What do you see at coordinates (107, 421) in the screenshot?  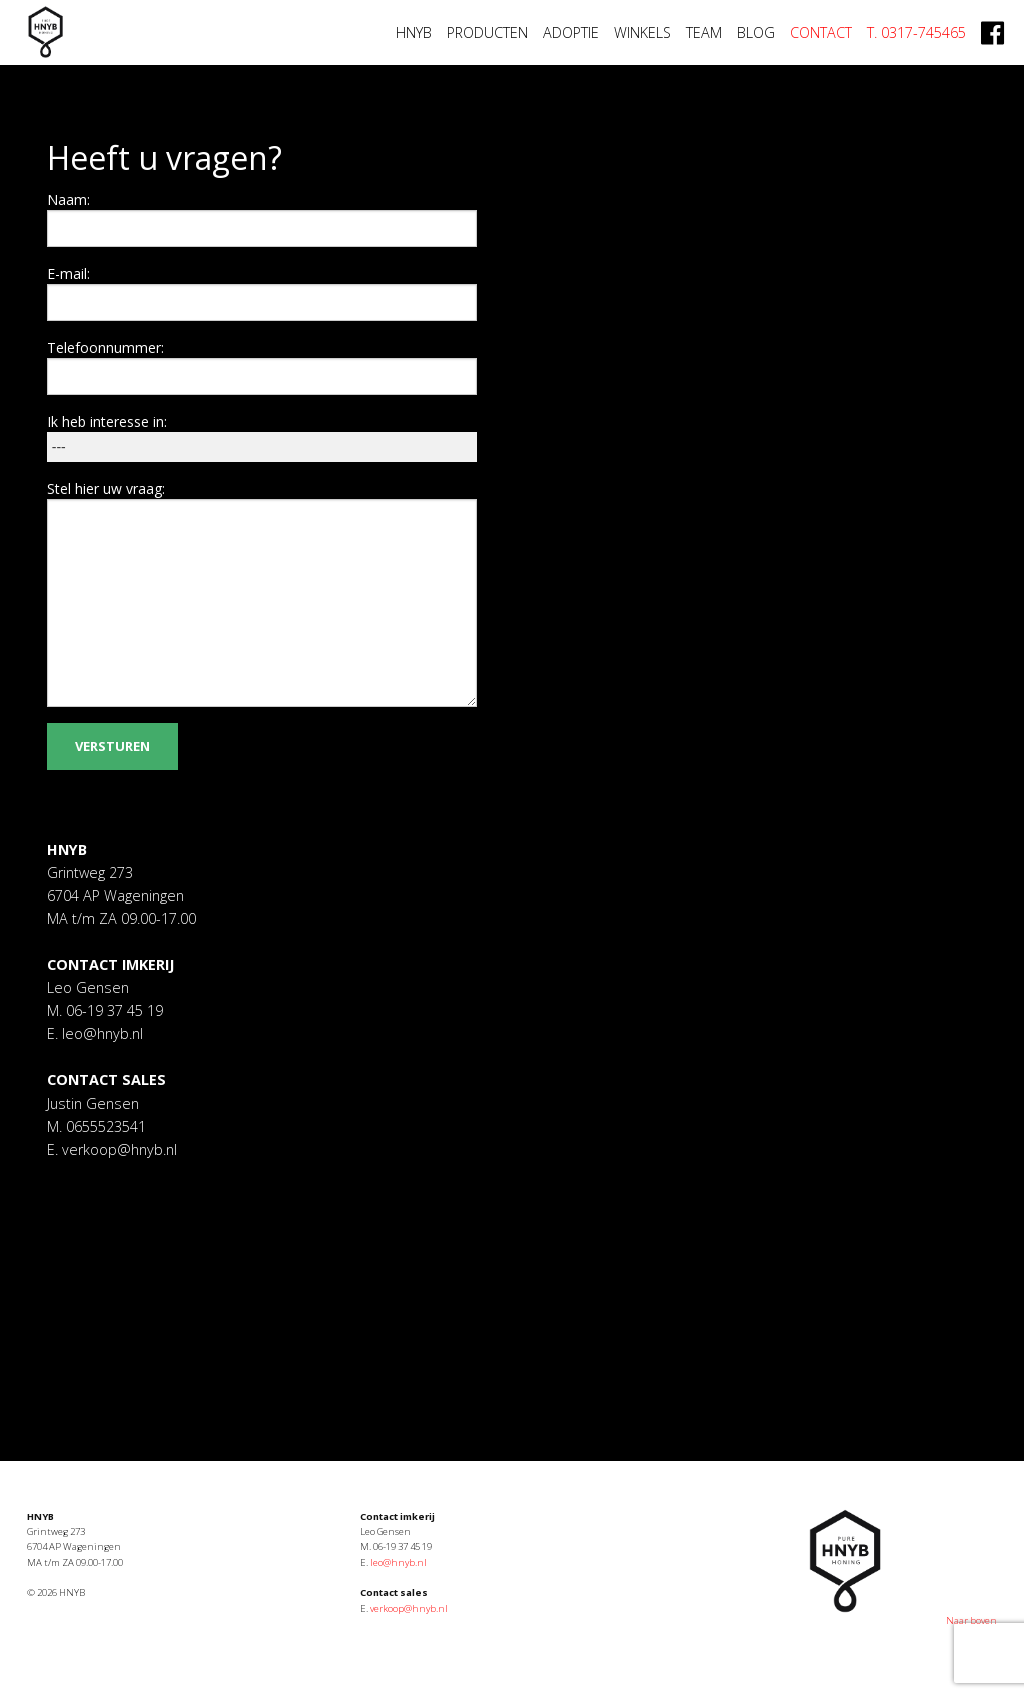 I see `Ik heb interesse in:` at bounding box center [107, 421].